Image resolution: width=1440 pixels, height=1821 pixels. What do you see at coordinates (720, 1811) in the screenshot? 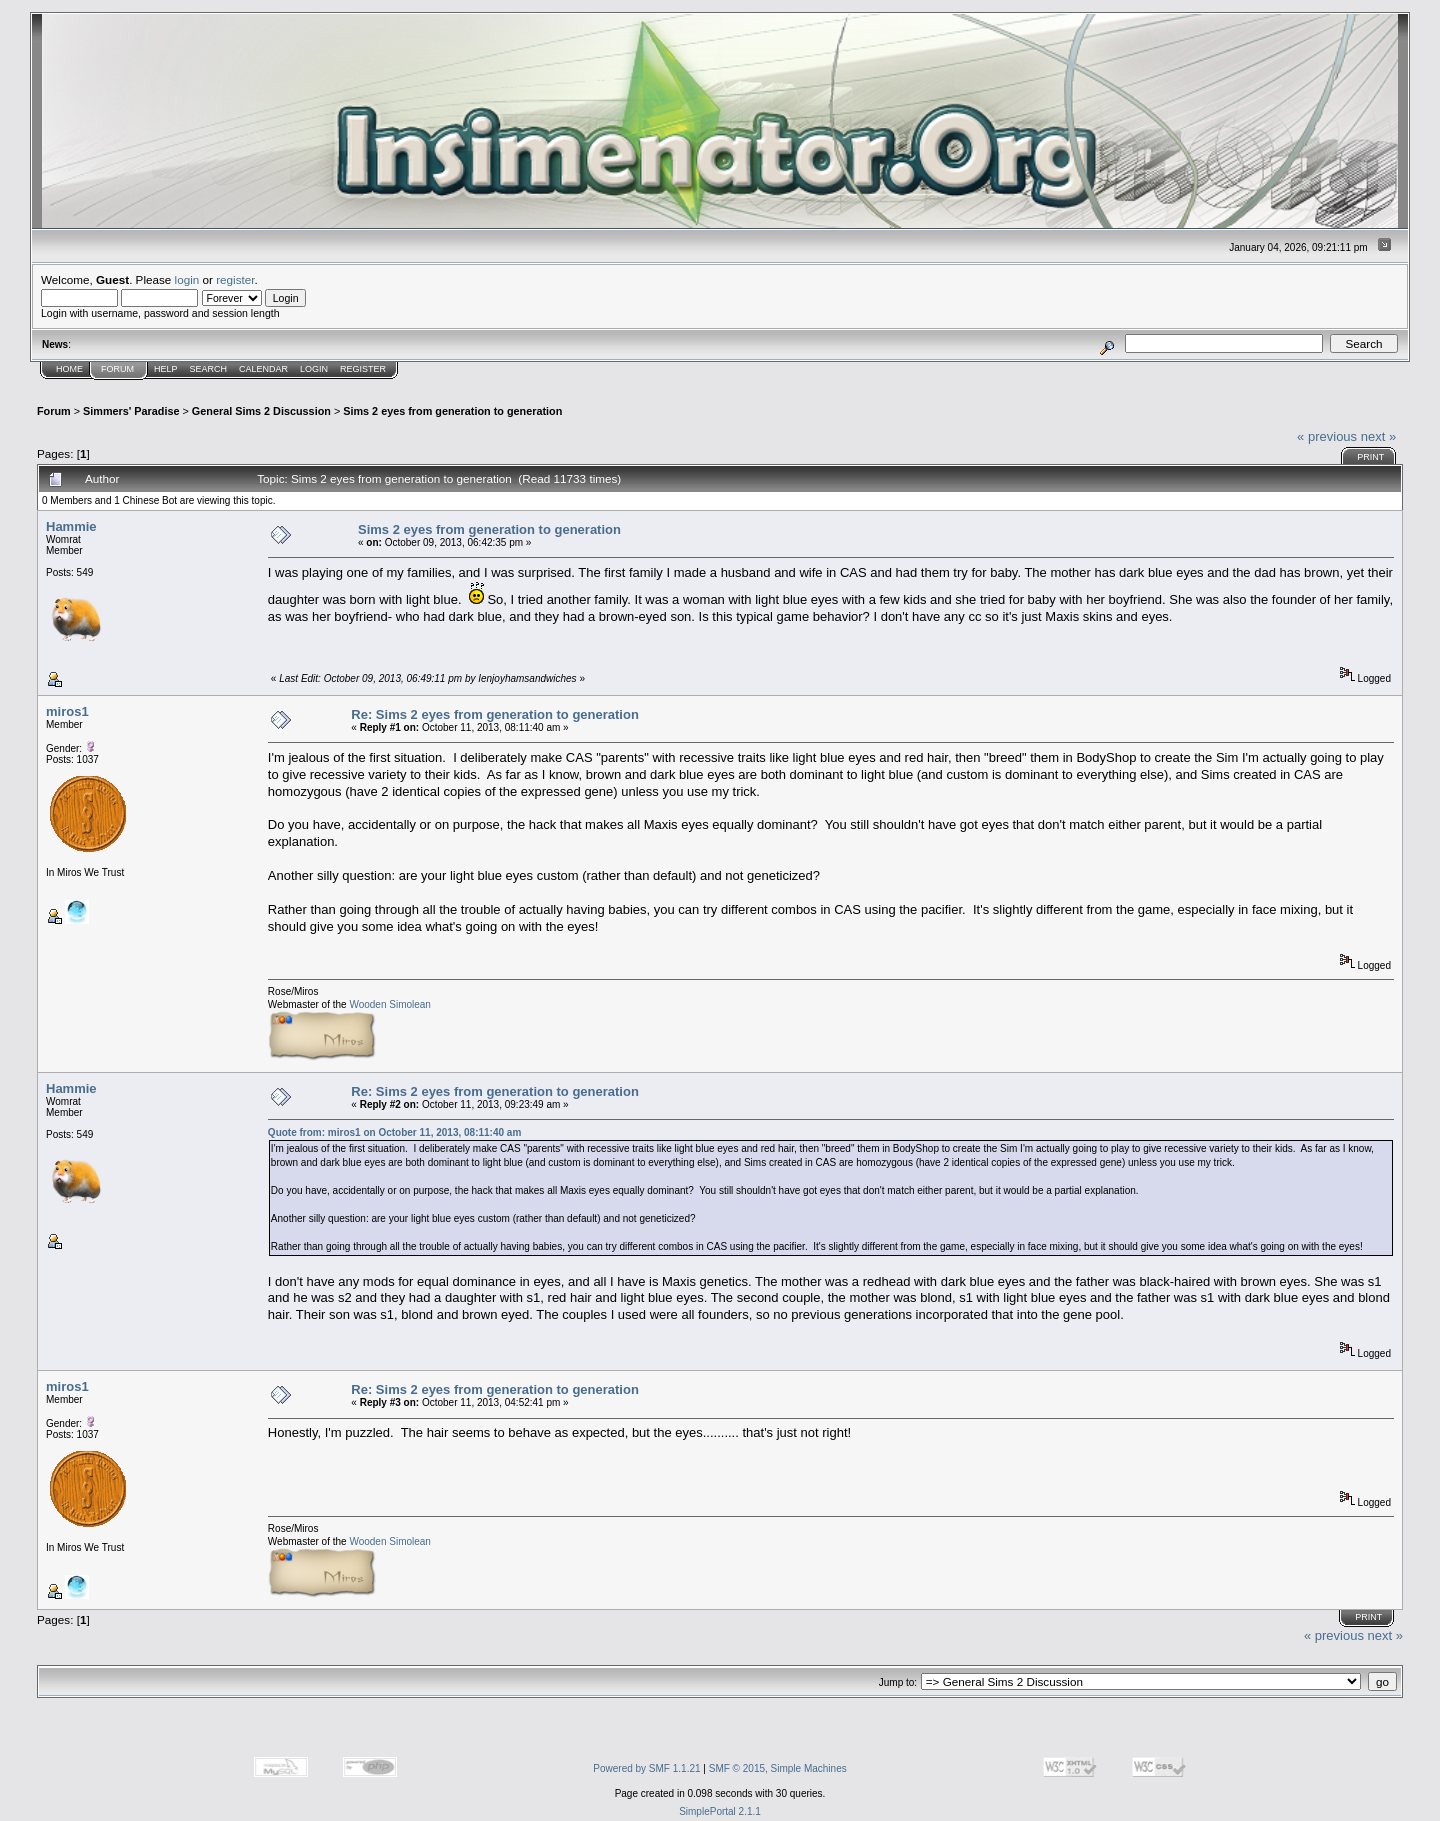
I see `SimplePortal 2.1.1` at bounding box center [720, 1811].